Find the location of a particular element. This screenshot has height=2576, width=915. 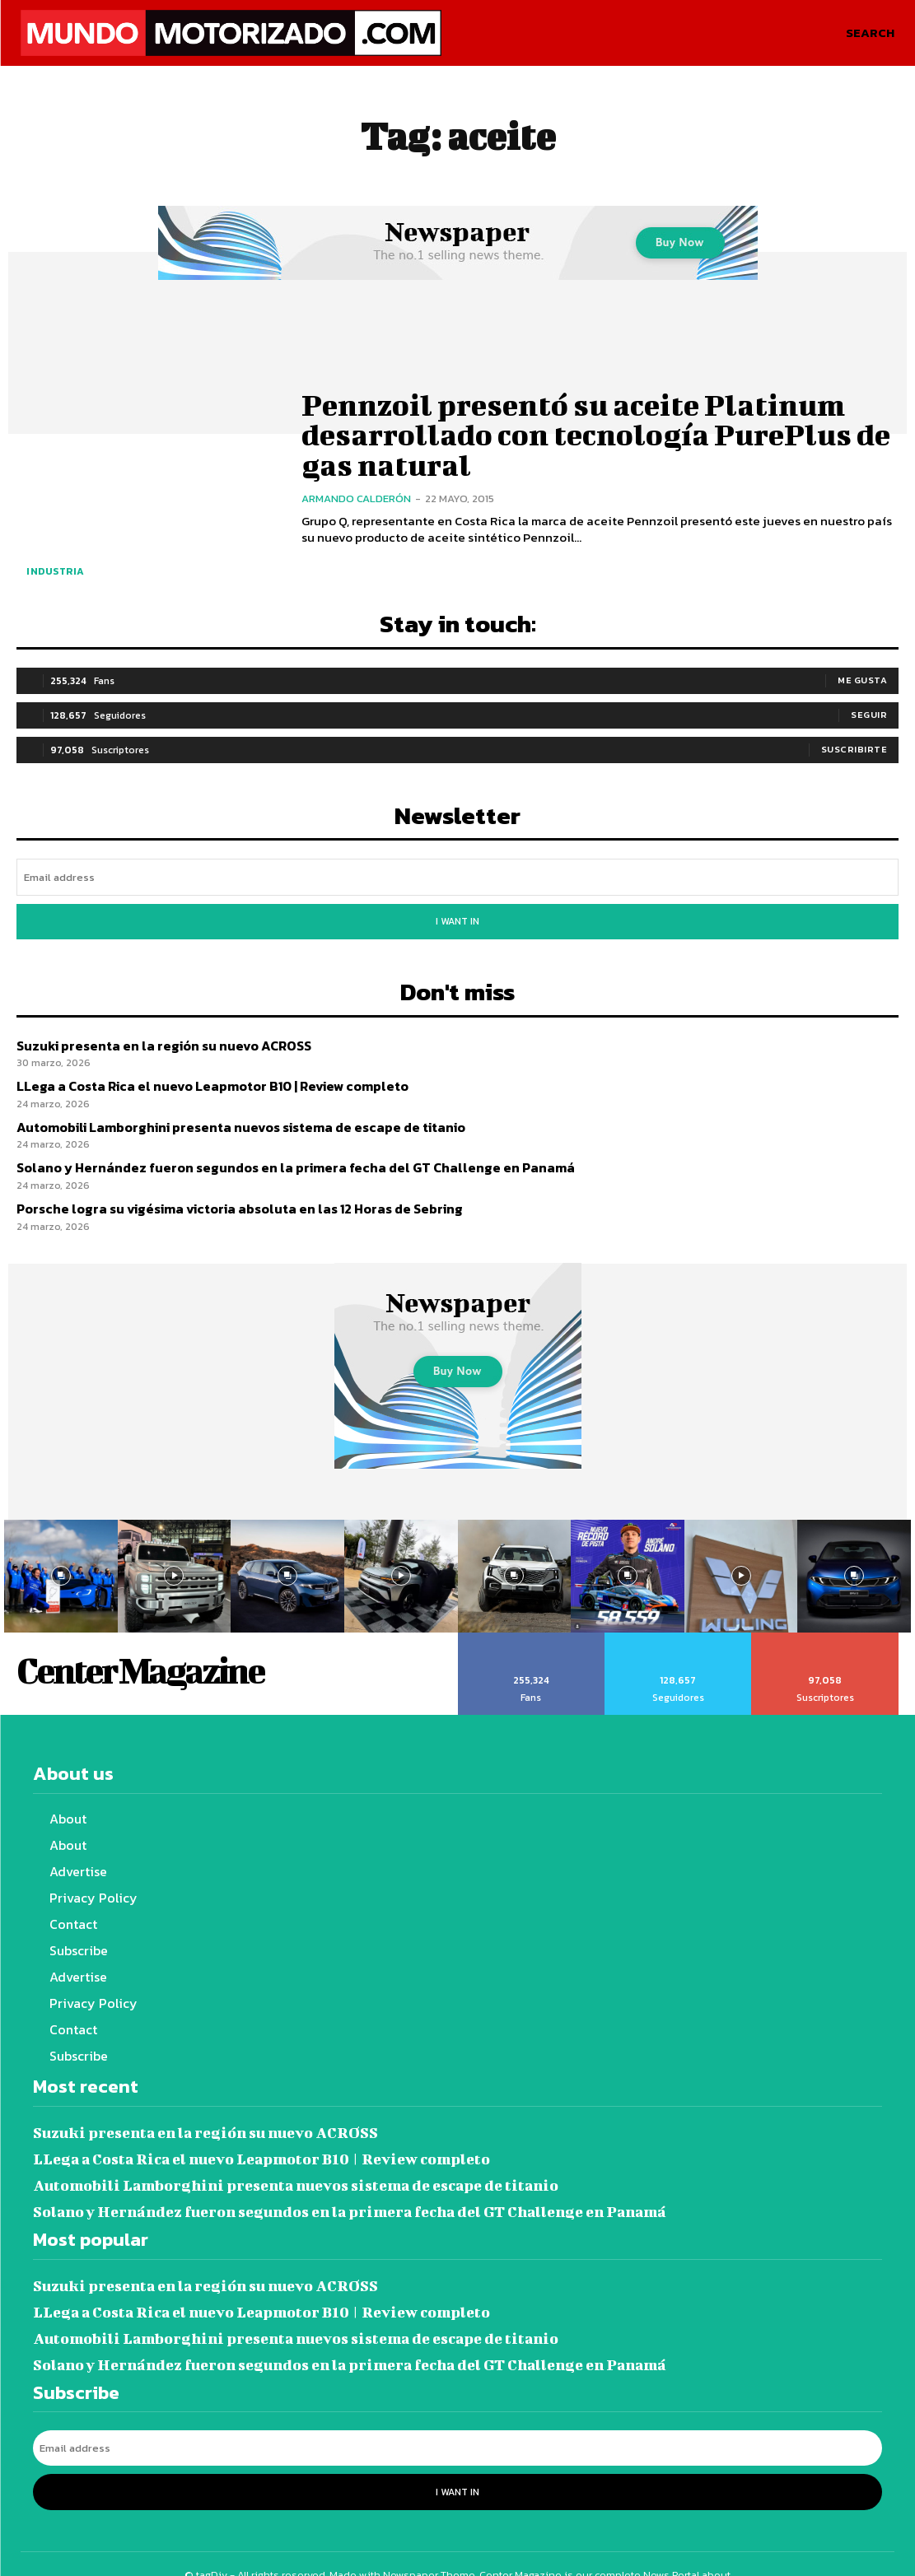

[instagram-image] is located at coordinates (61, 1564).